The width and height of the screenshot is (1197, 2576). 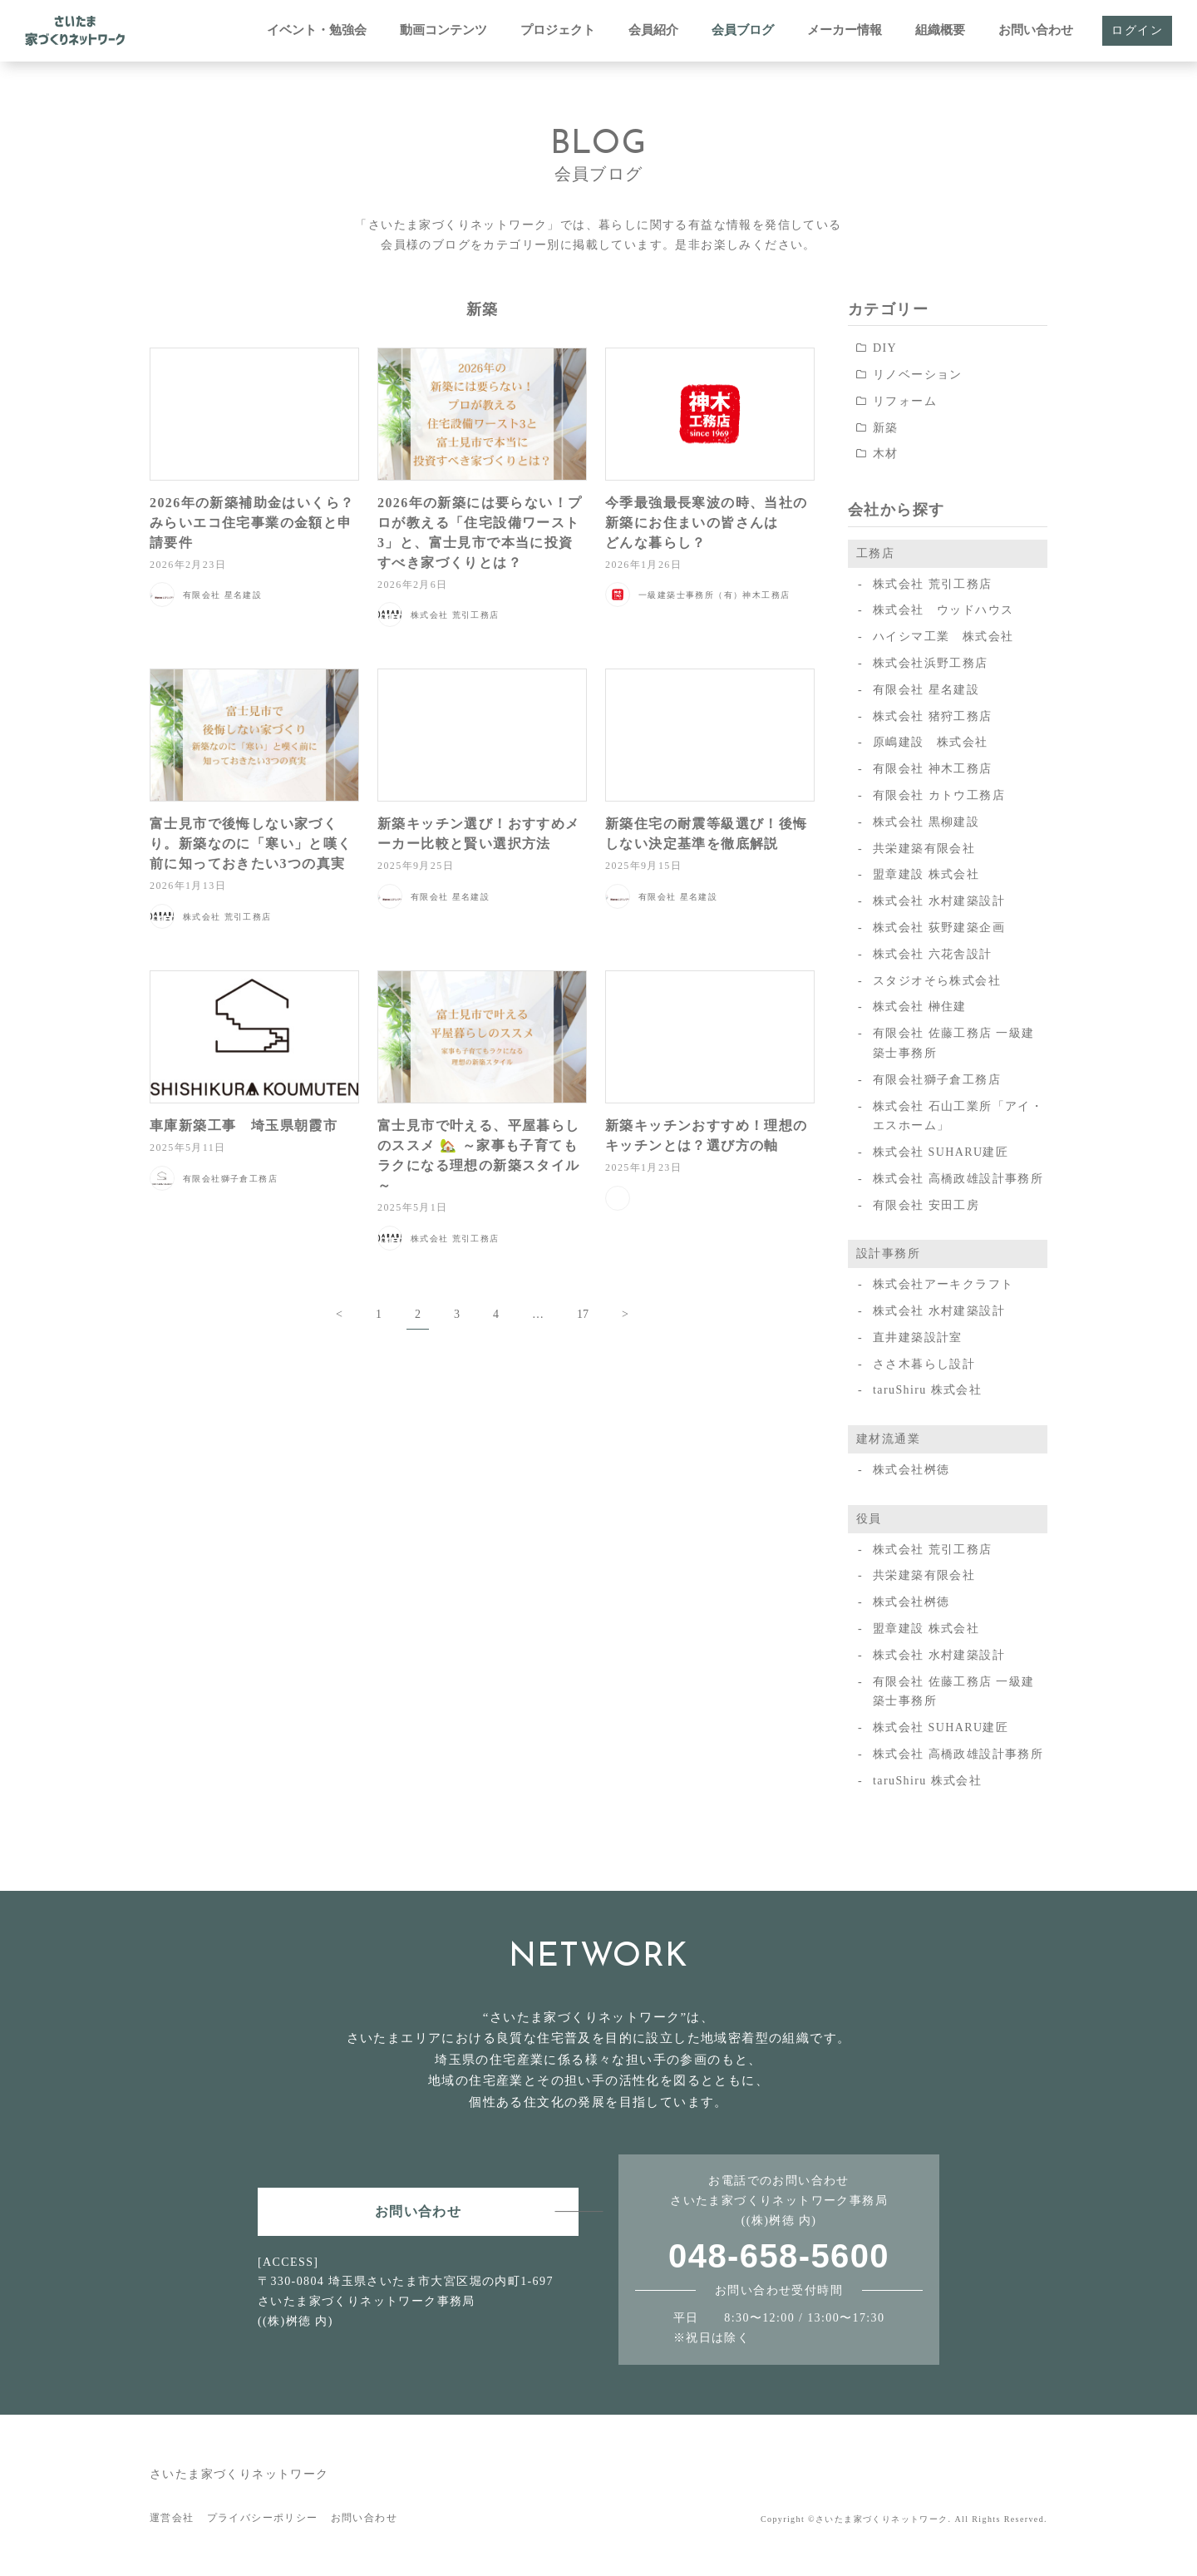 I want to click on リフォーム, so click(x=905, y=401).